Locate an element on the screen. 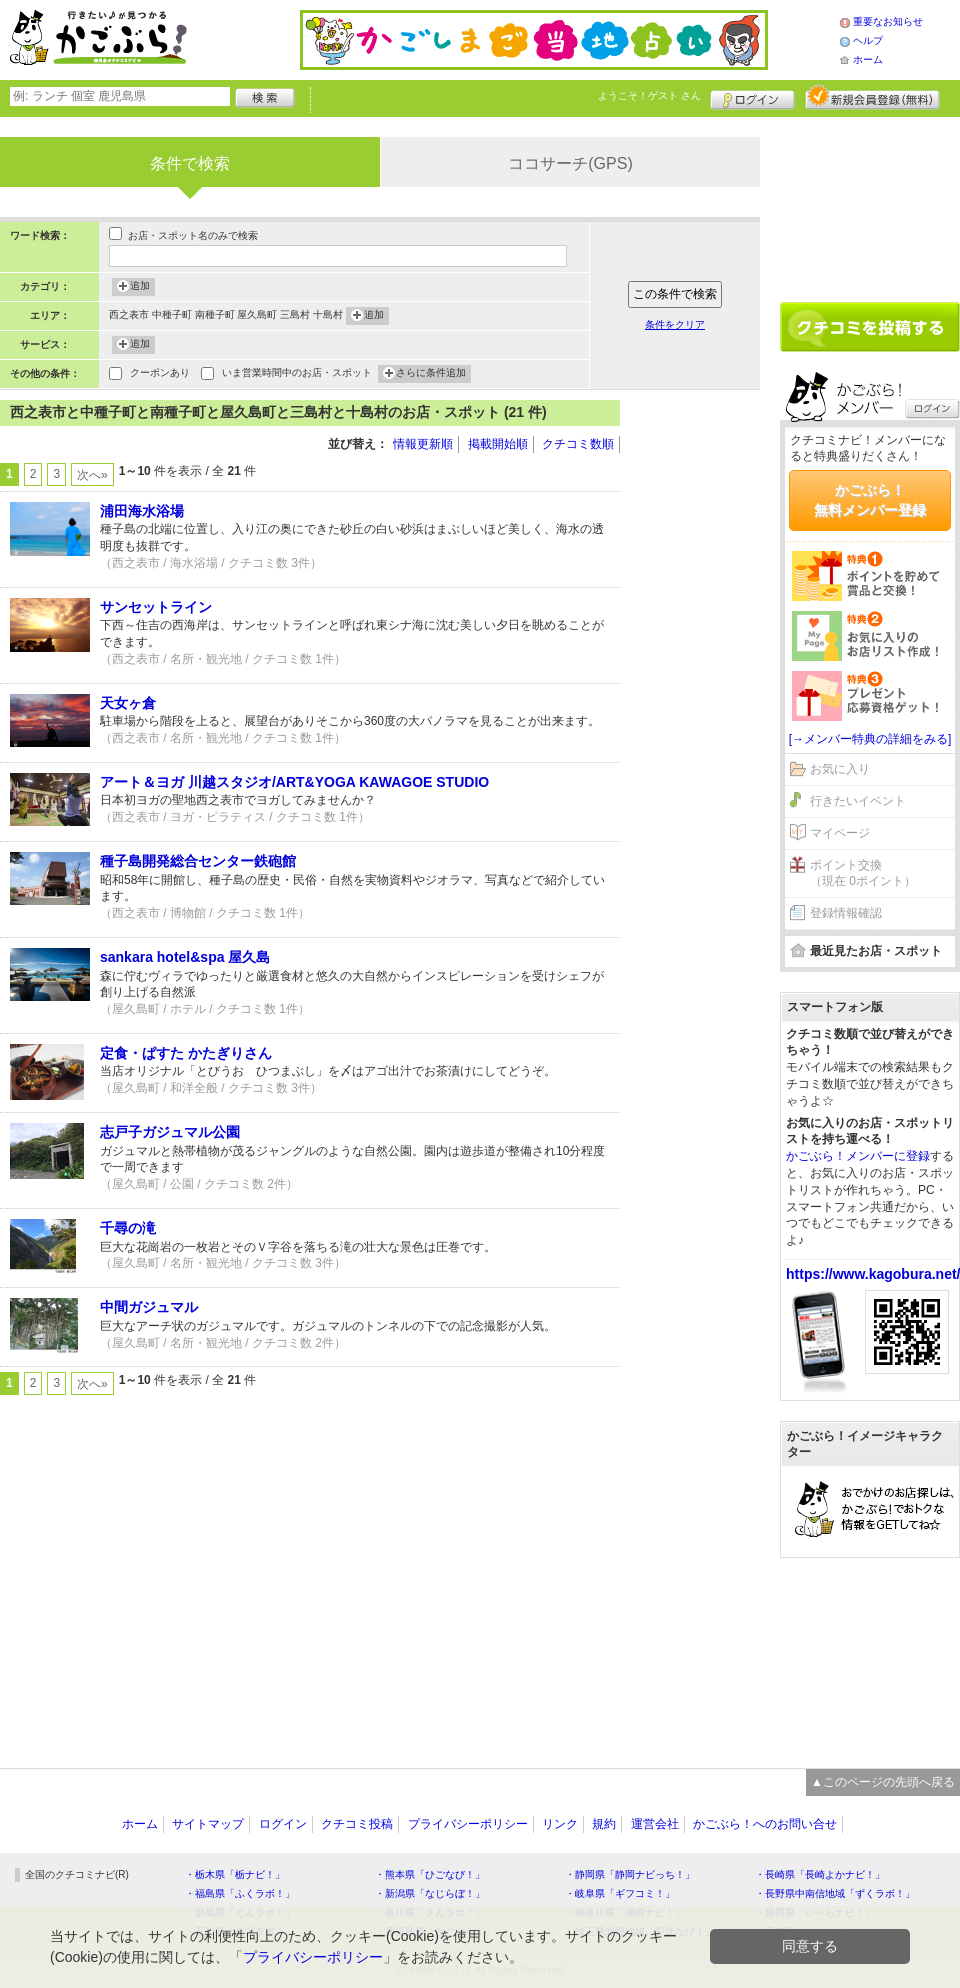 This screenshot has height=1988, width=960. ・神奈川県「湘南ナビ！」 is located at coordinates (625, 1912).